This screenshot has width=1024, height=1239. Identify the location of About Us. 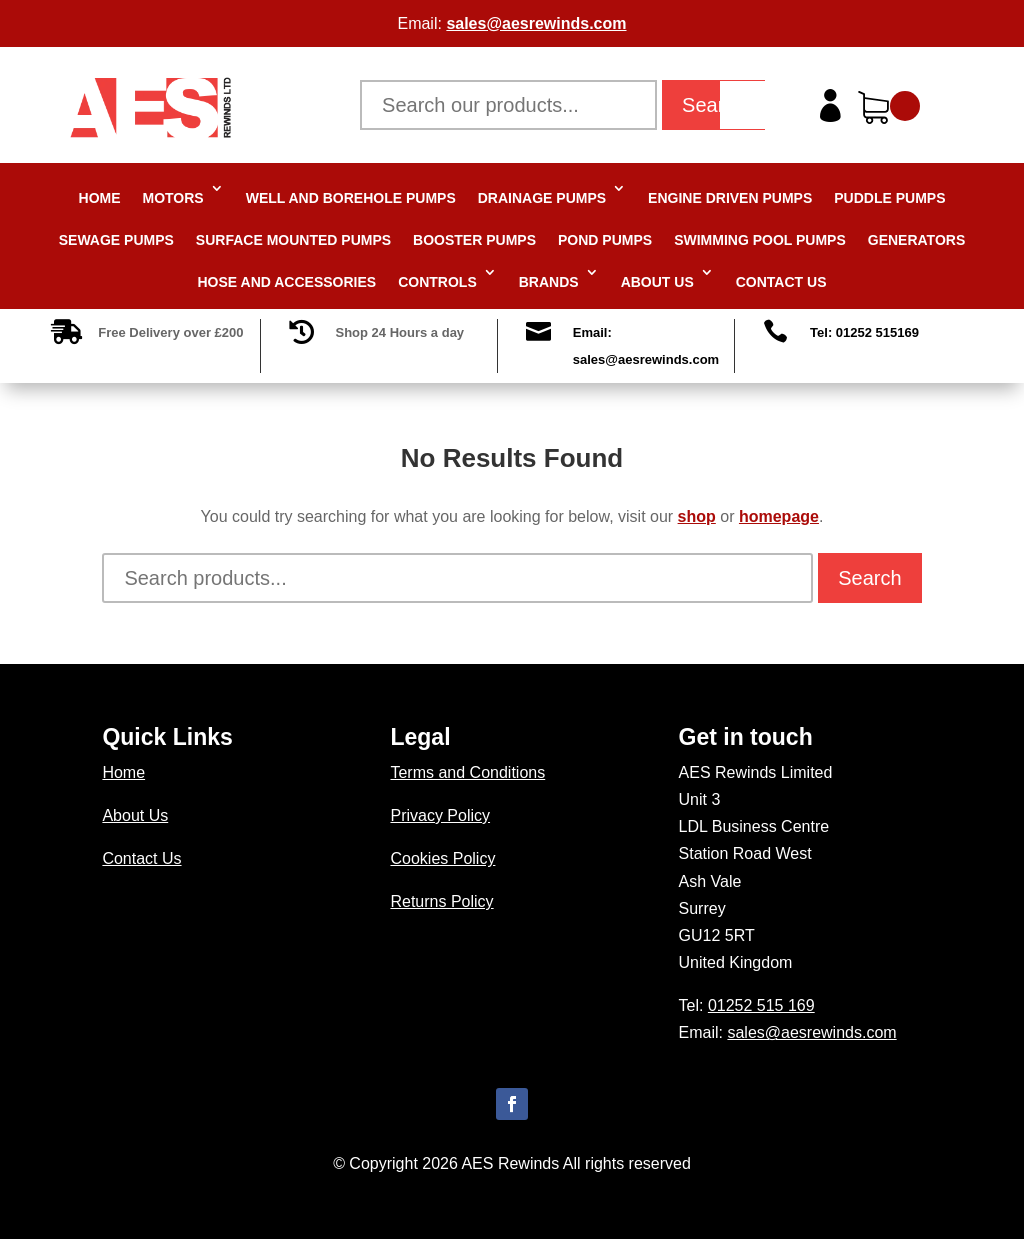
(657, 282).